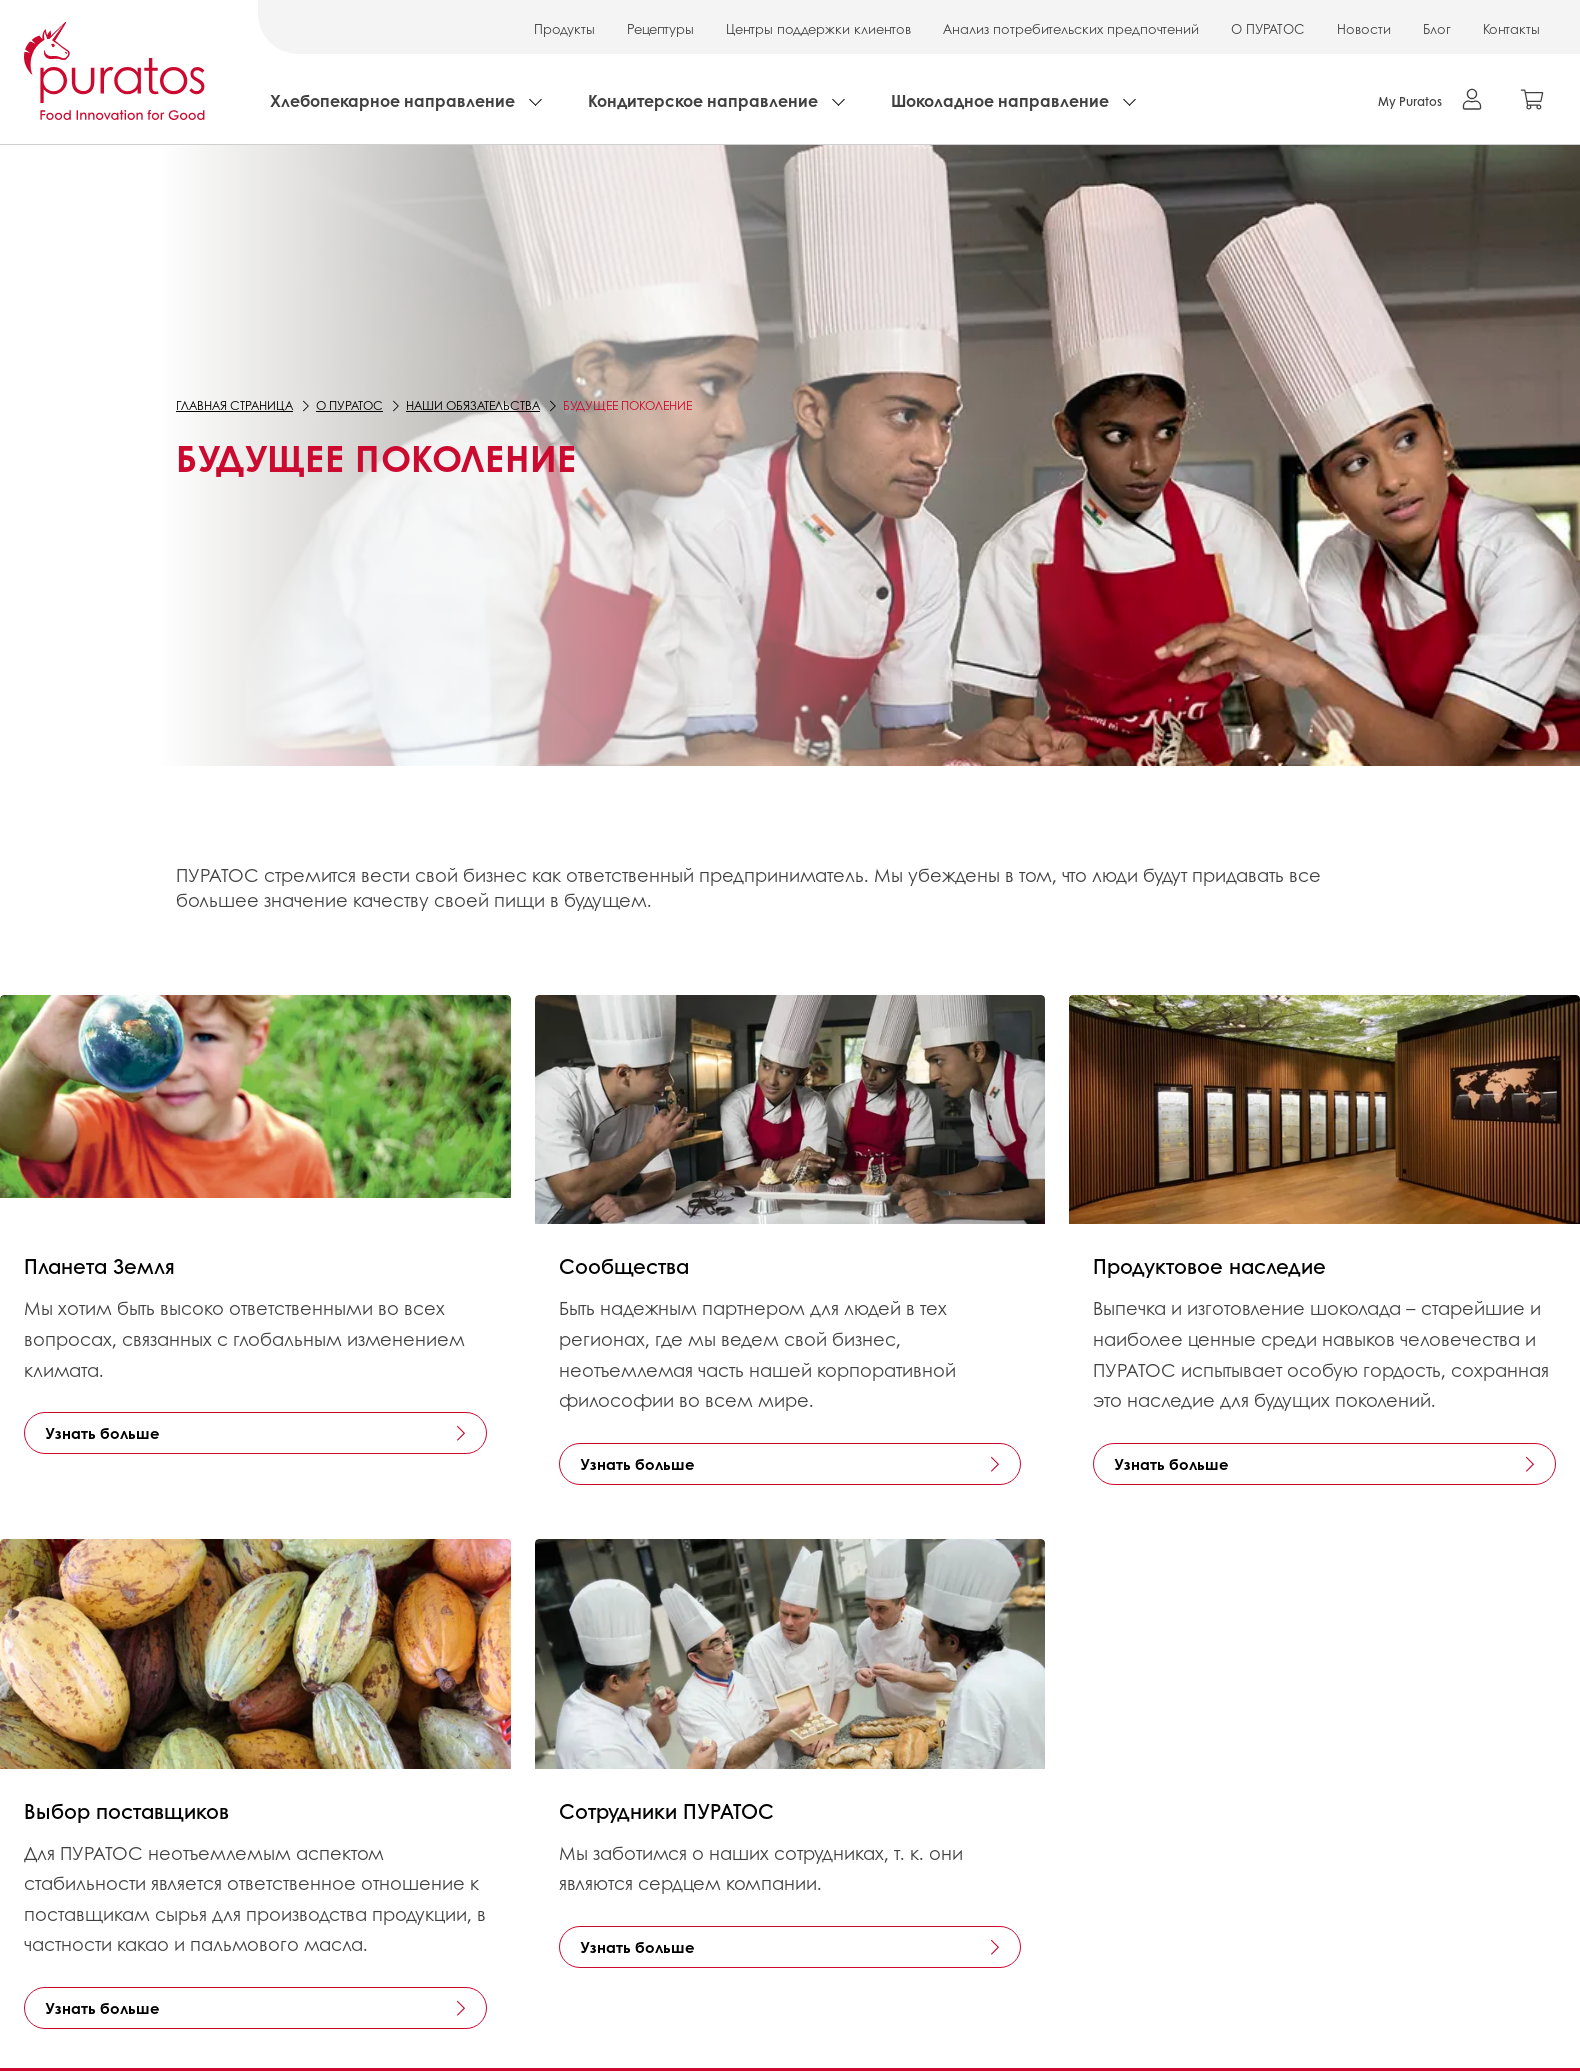  Describe the element at coordinates (473, 405) in the screenshot. I see `Наши обязательства` at that location.